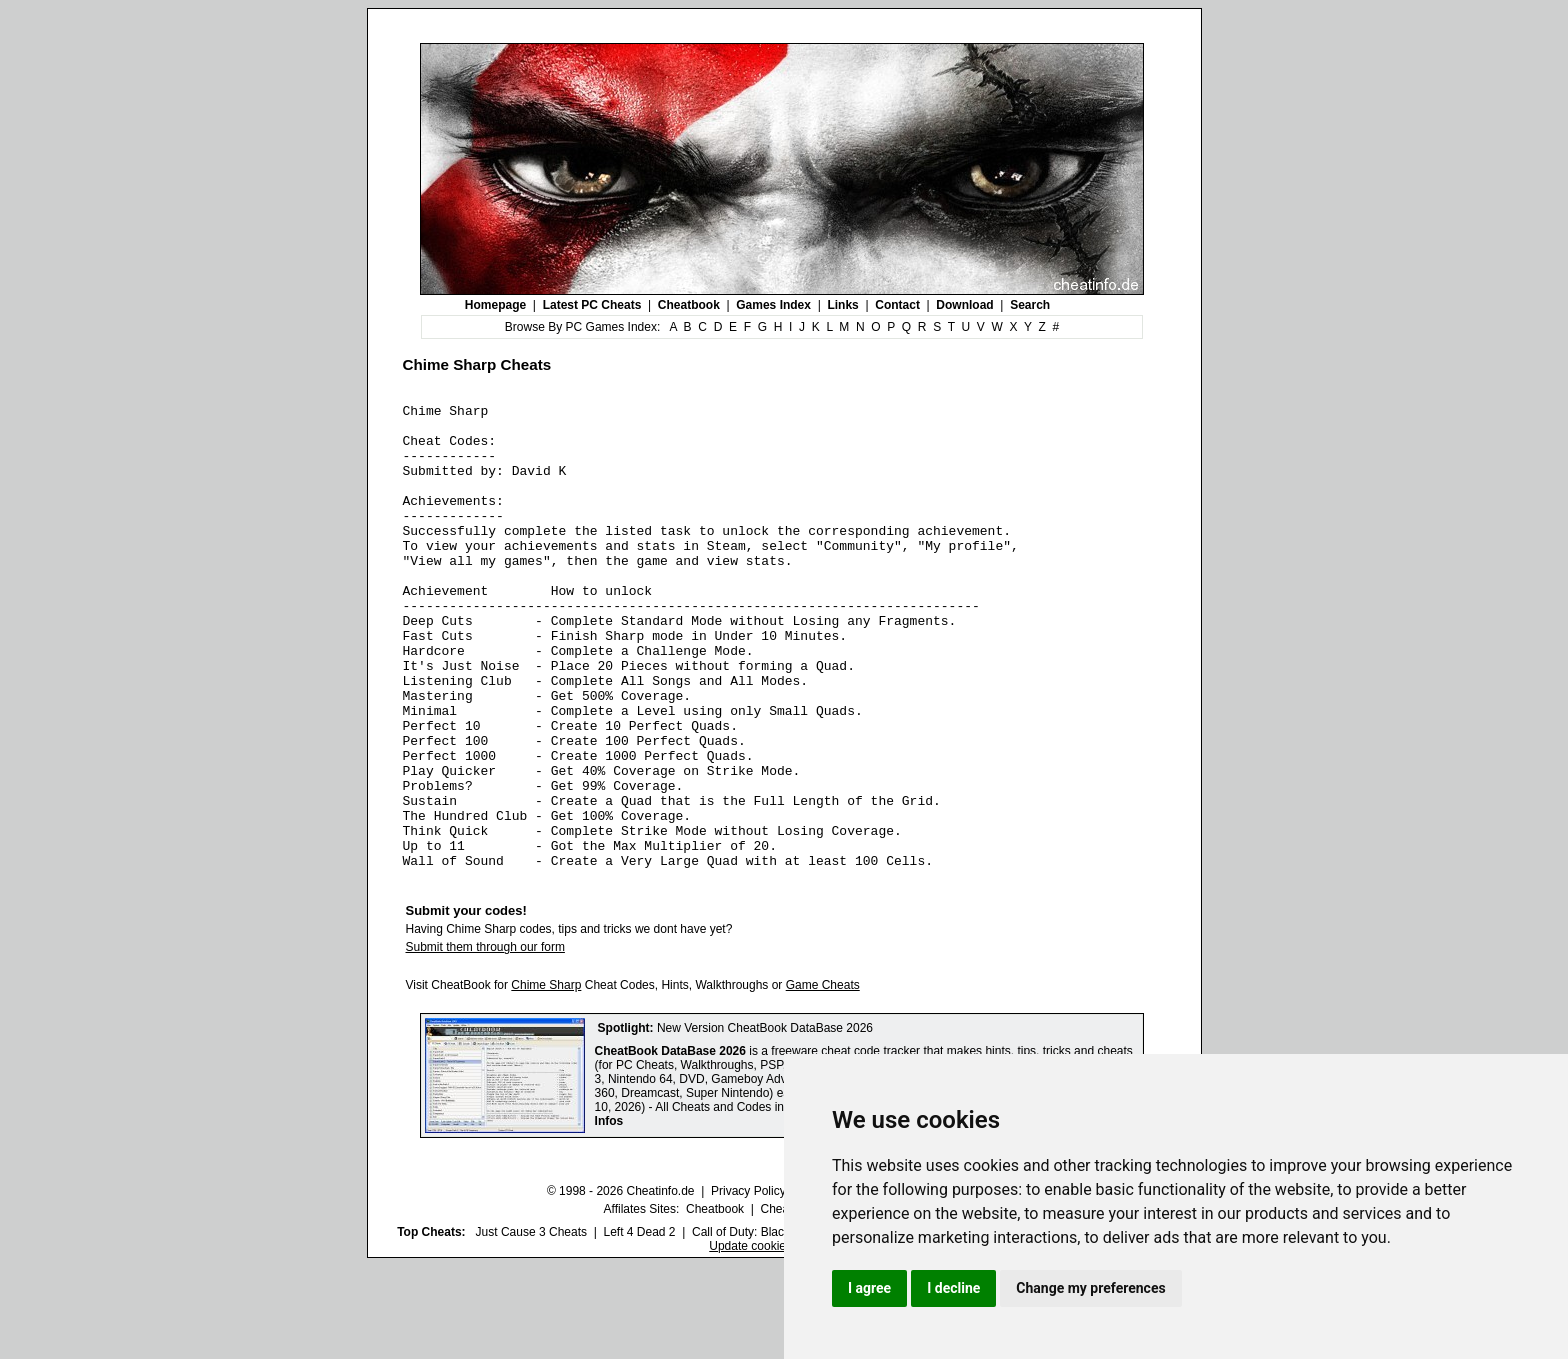 Image resolution: width=1568 pixels, height=1359 pixels. I want to click on Privacy Policy, so click(748, 1284).